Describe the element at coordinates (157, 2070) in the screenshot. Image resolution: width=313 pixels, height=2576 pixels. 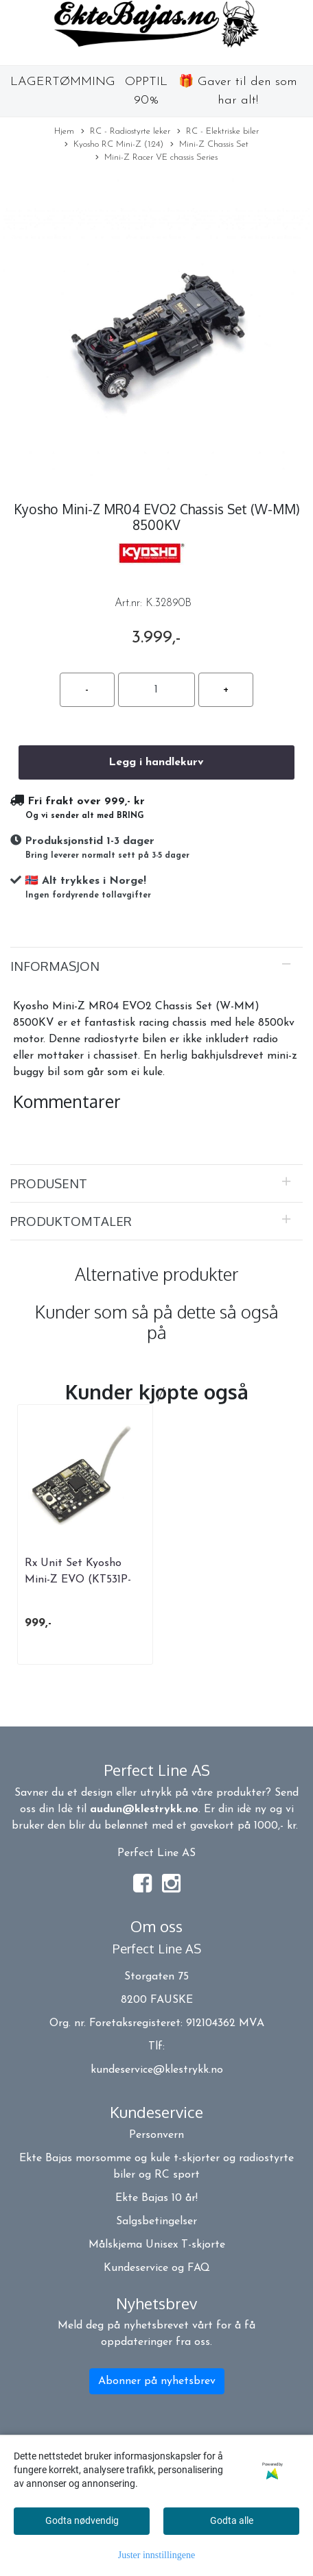
I see `kundeservice@klestrykk.no` at that location.